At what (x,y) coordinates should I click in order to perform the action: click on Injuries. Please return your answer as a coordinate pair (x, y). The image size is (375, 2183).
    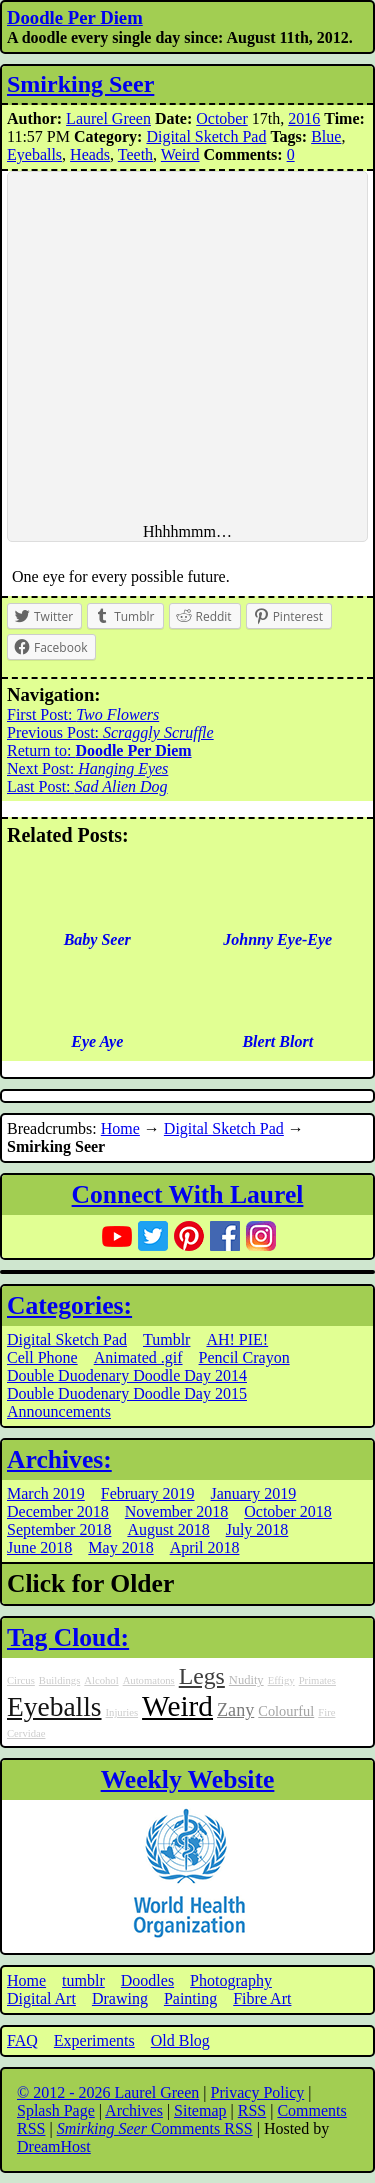
    Looking at the image, I should click on (122, 1712).